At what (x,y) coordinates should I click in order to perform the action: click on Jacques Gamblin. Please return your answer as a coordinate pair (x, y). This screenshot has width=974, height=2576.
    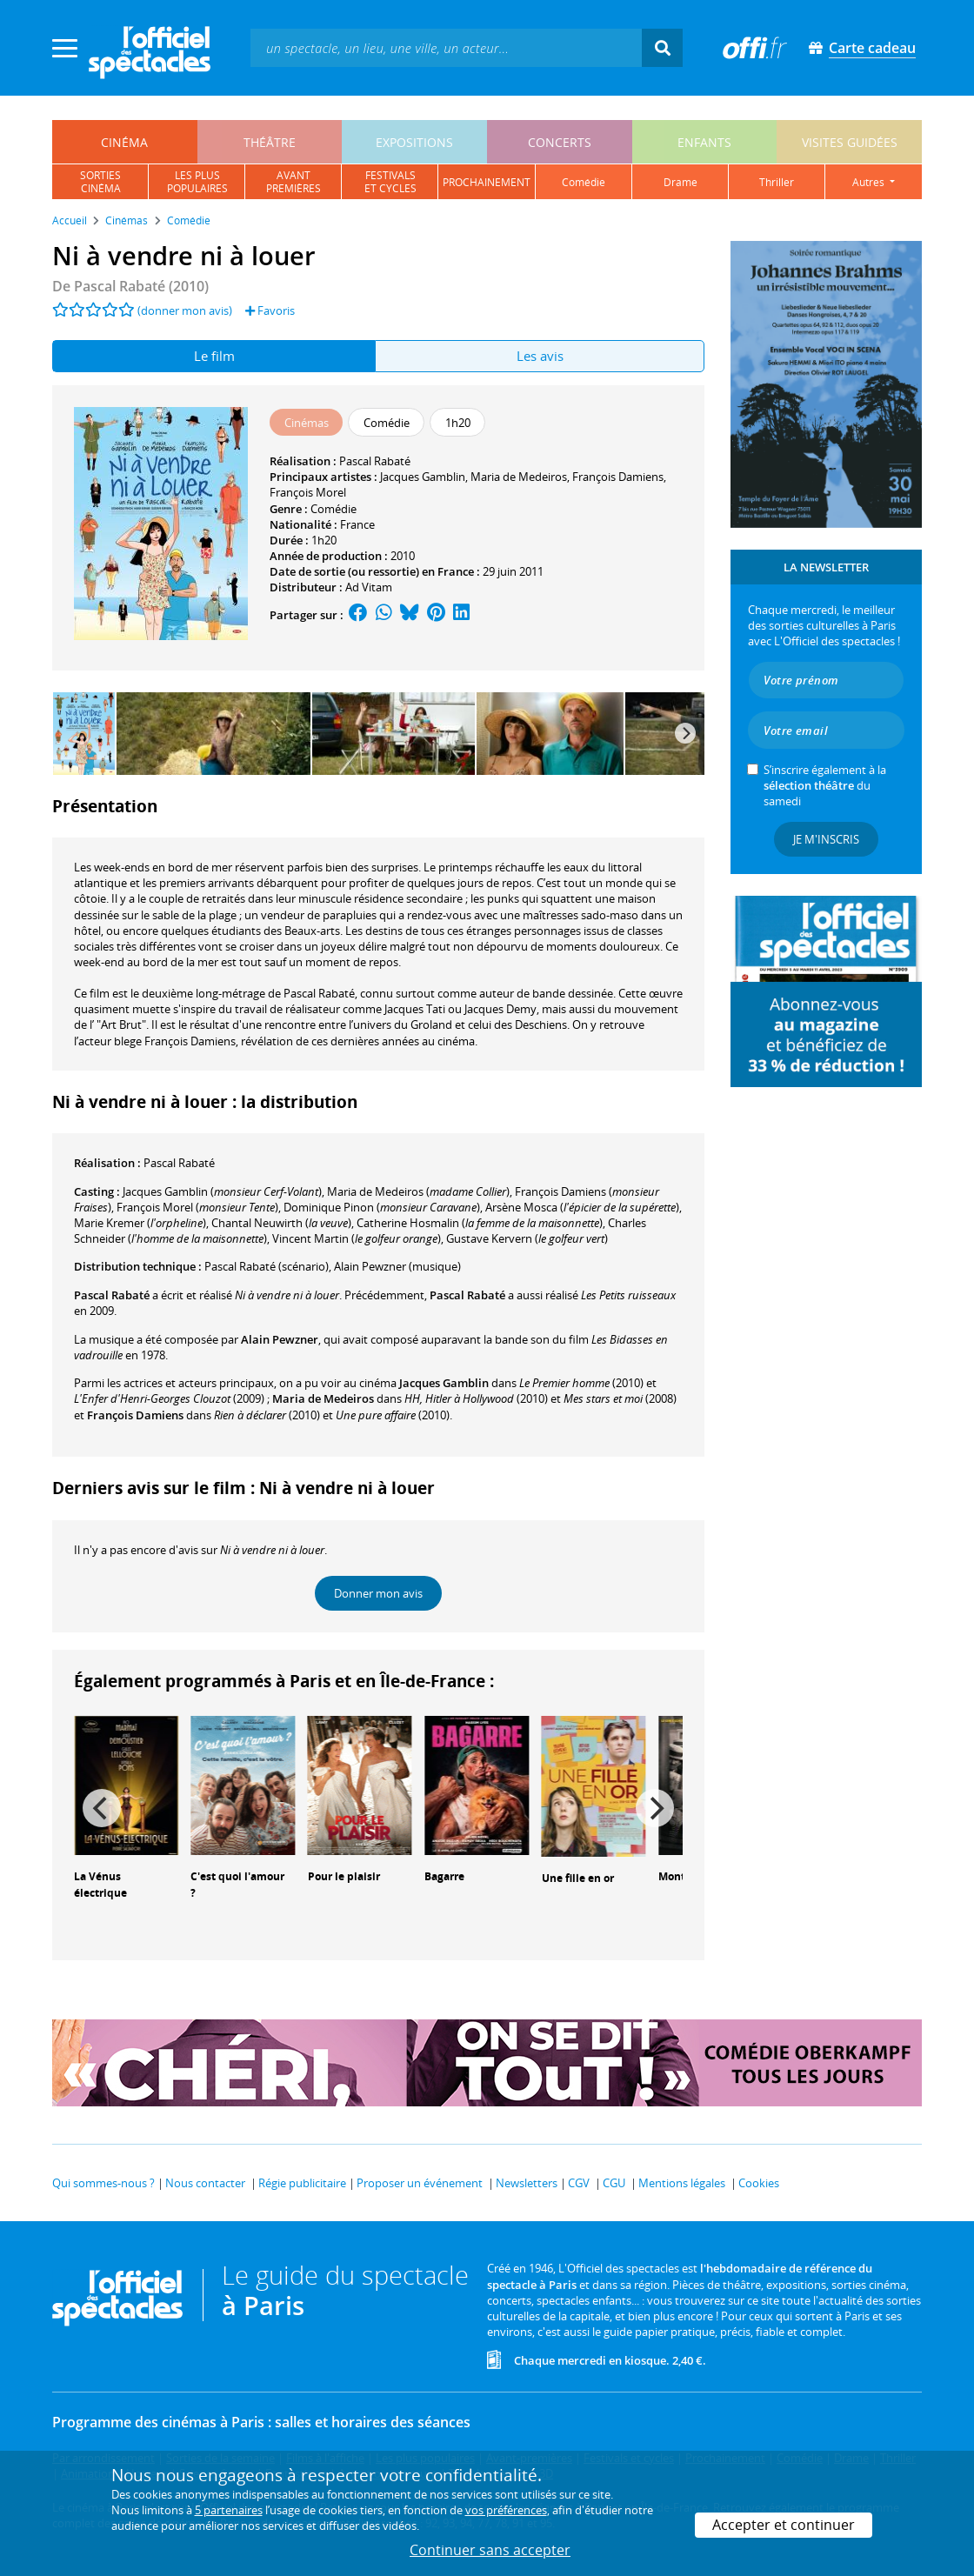
    Looking at the image, I should click on (422, 476).